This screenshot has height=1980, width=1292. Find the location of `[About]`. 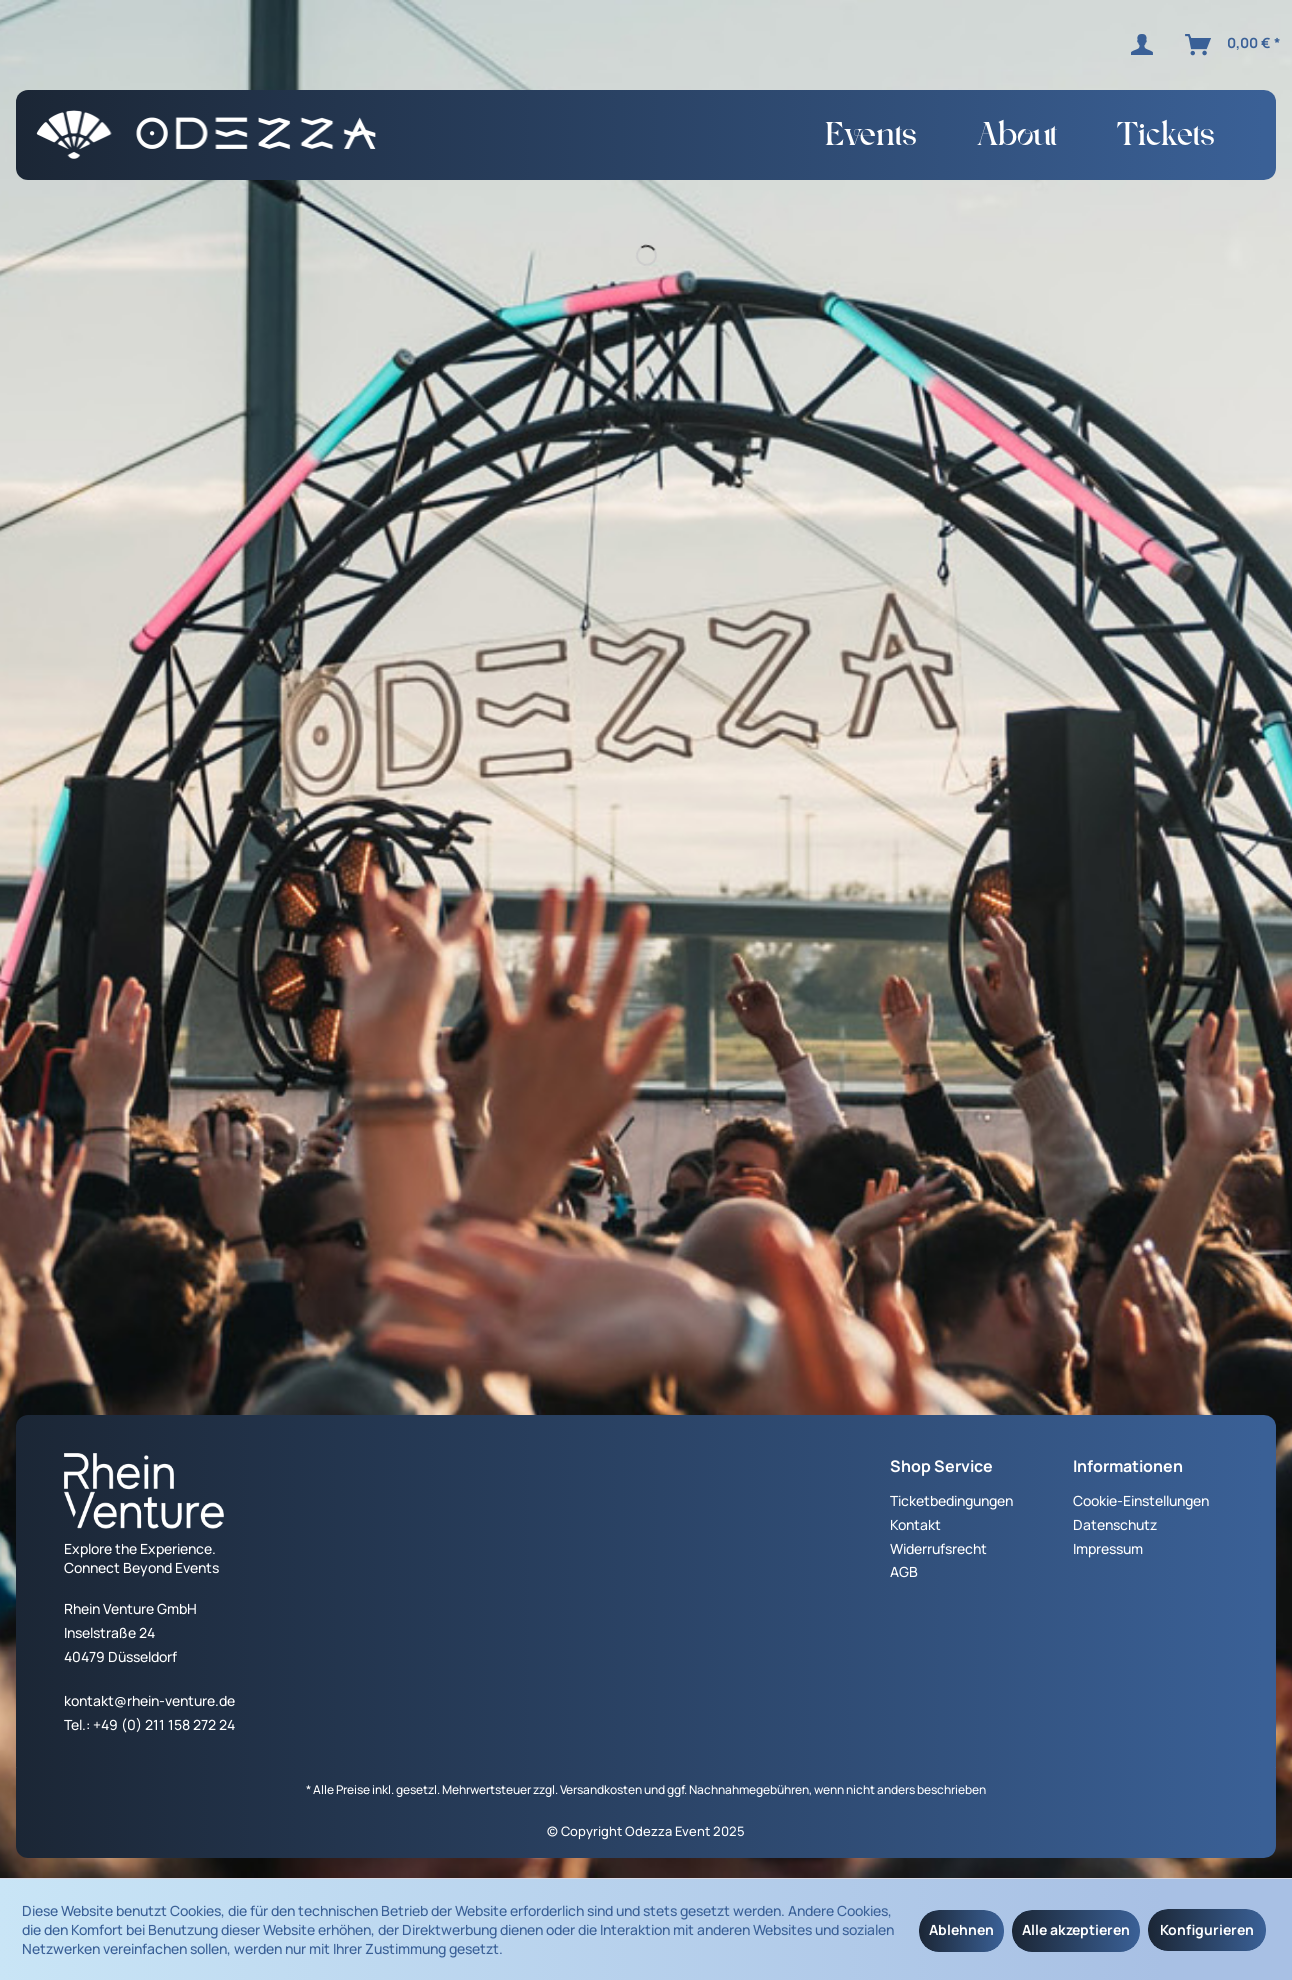

[About] is located at coordinates (1017, 140).